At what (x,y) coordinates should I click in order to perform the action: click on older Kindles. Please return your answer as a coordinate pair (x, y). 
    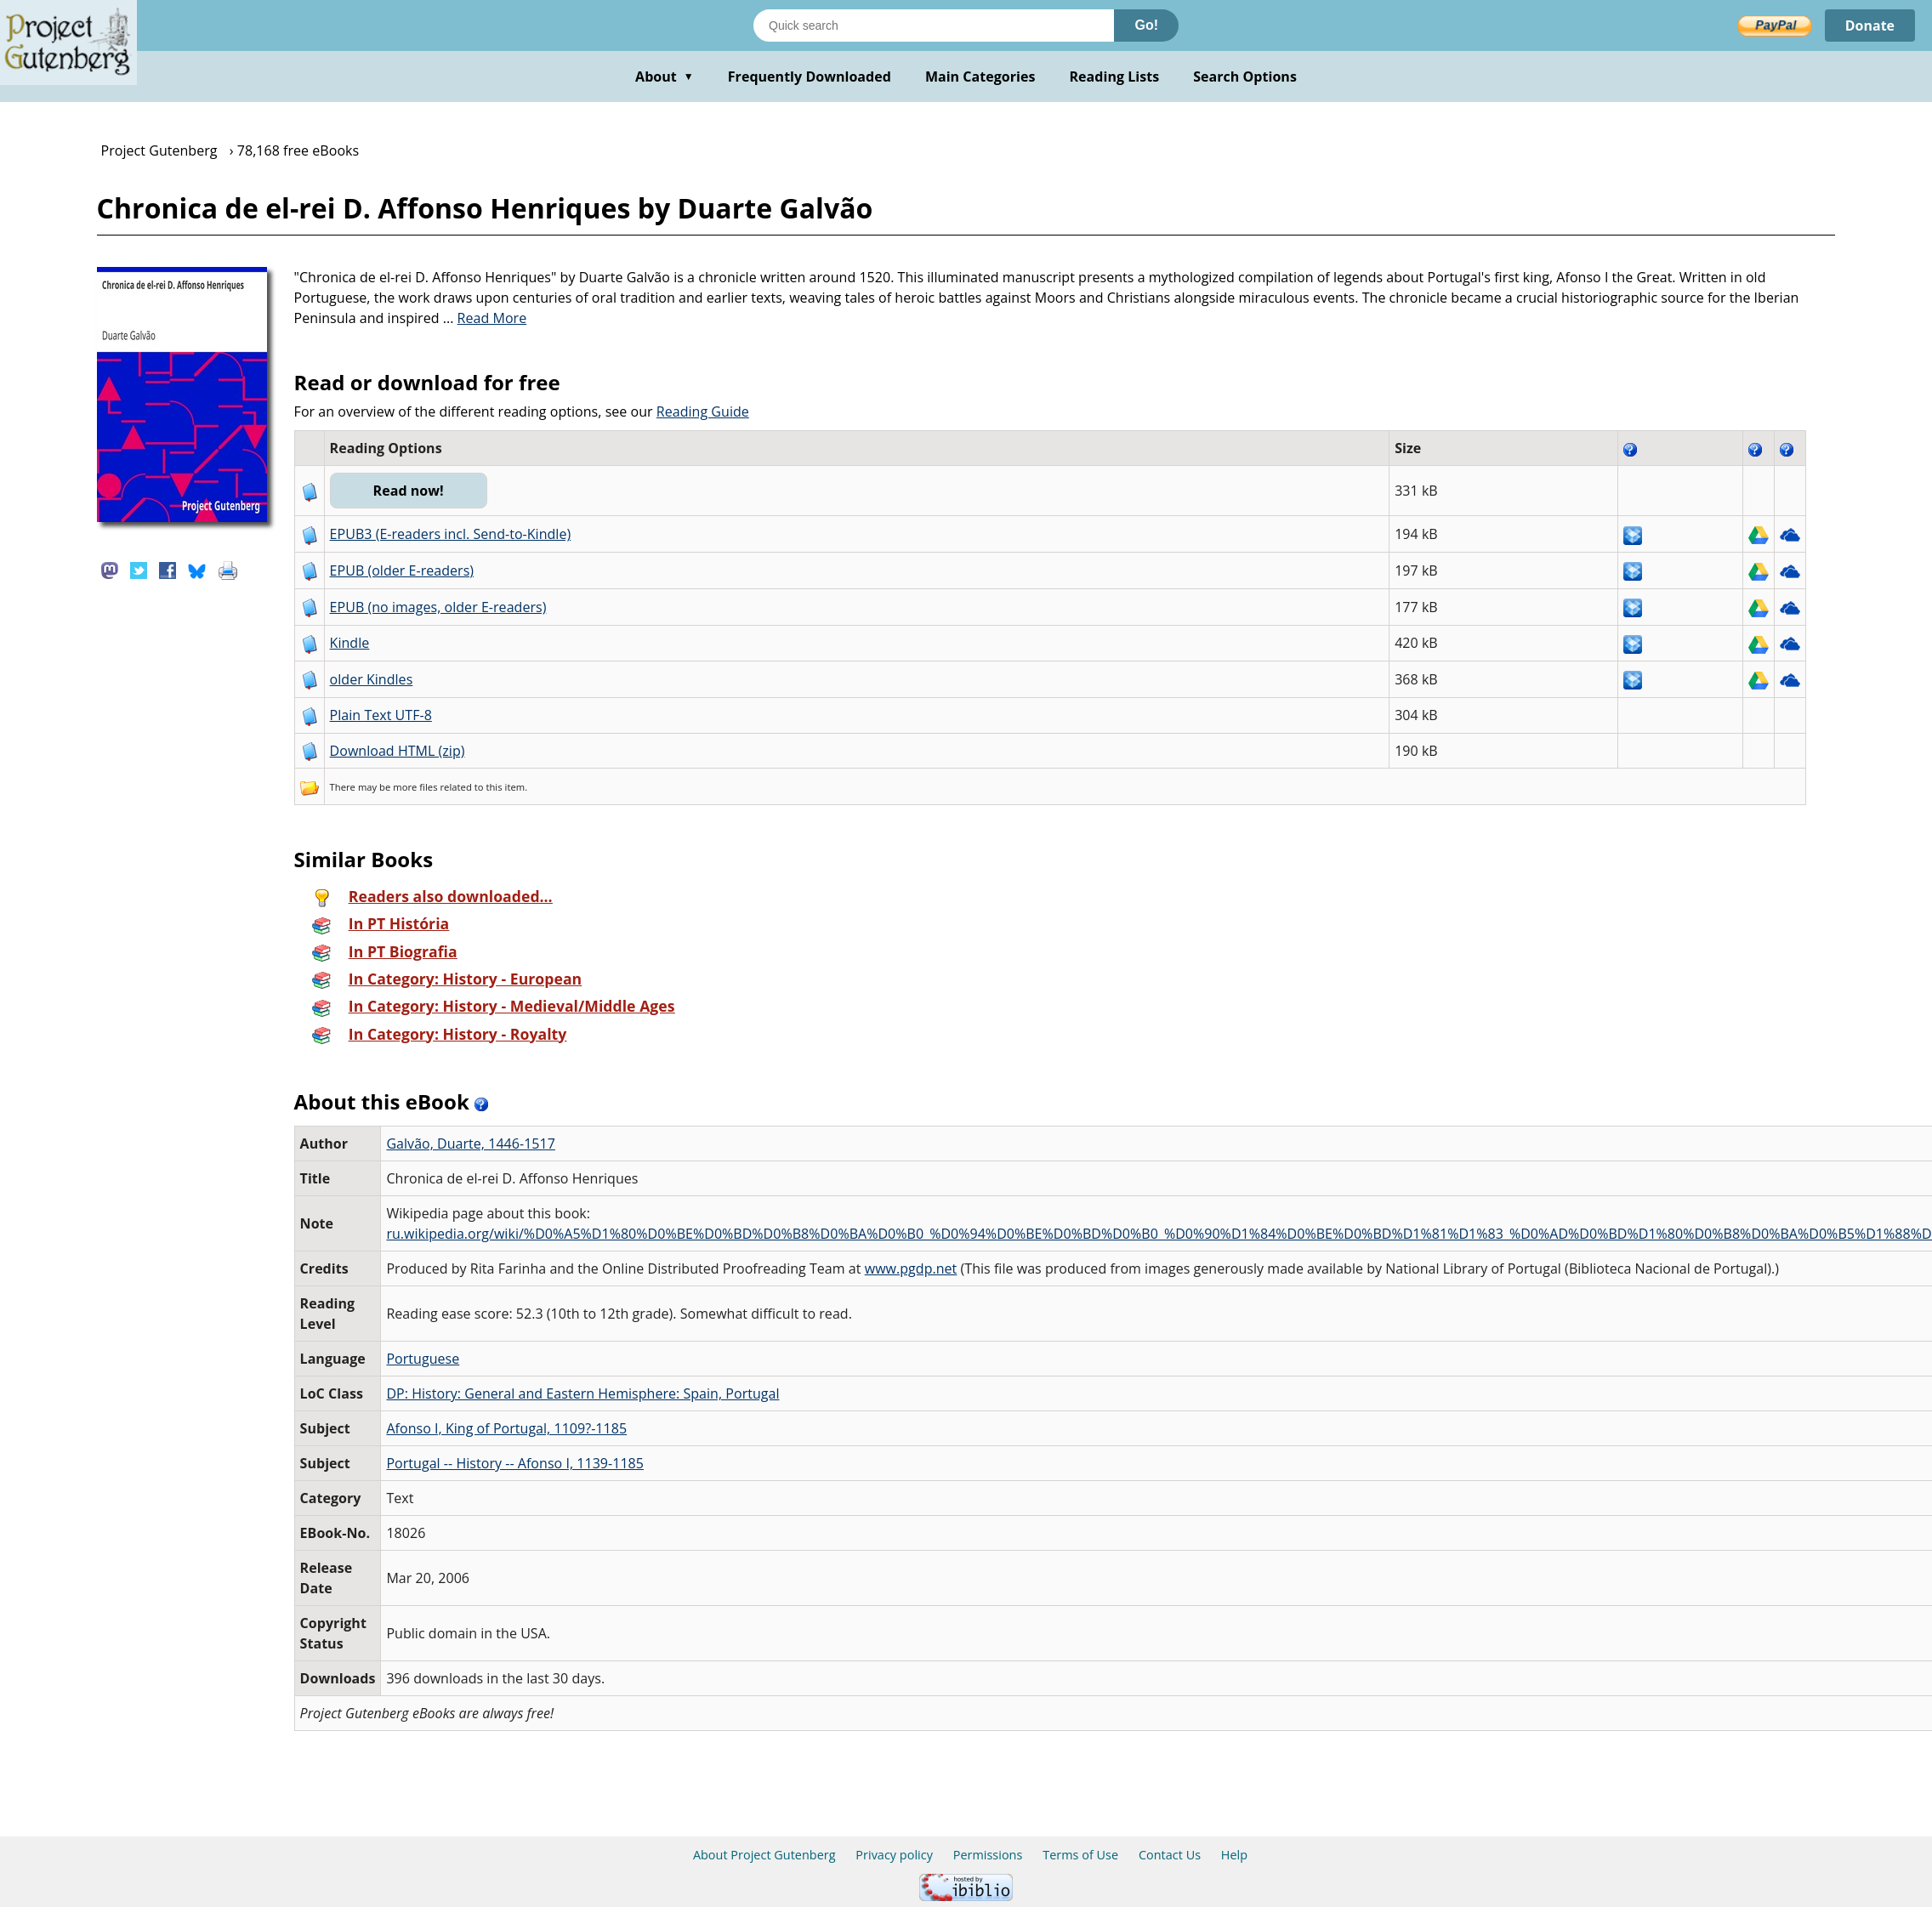
    Looking at the image, I should click on (371, 679).